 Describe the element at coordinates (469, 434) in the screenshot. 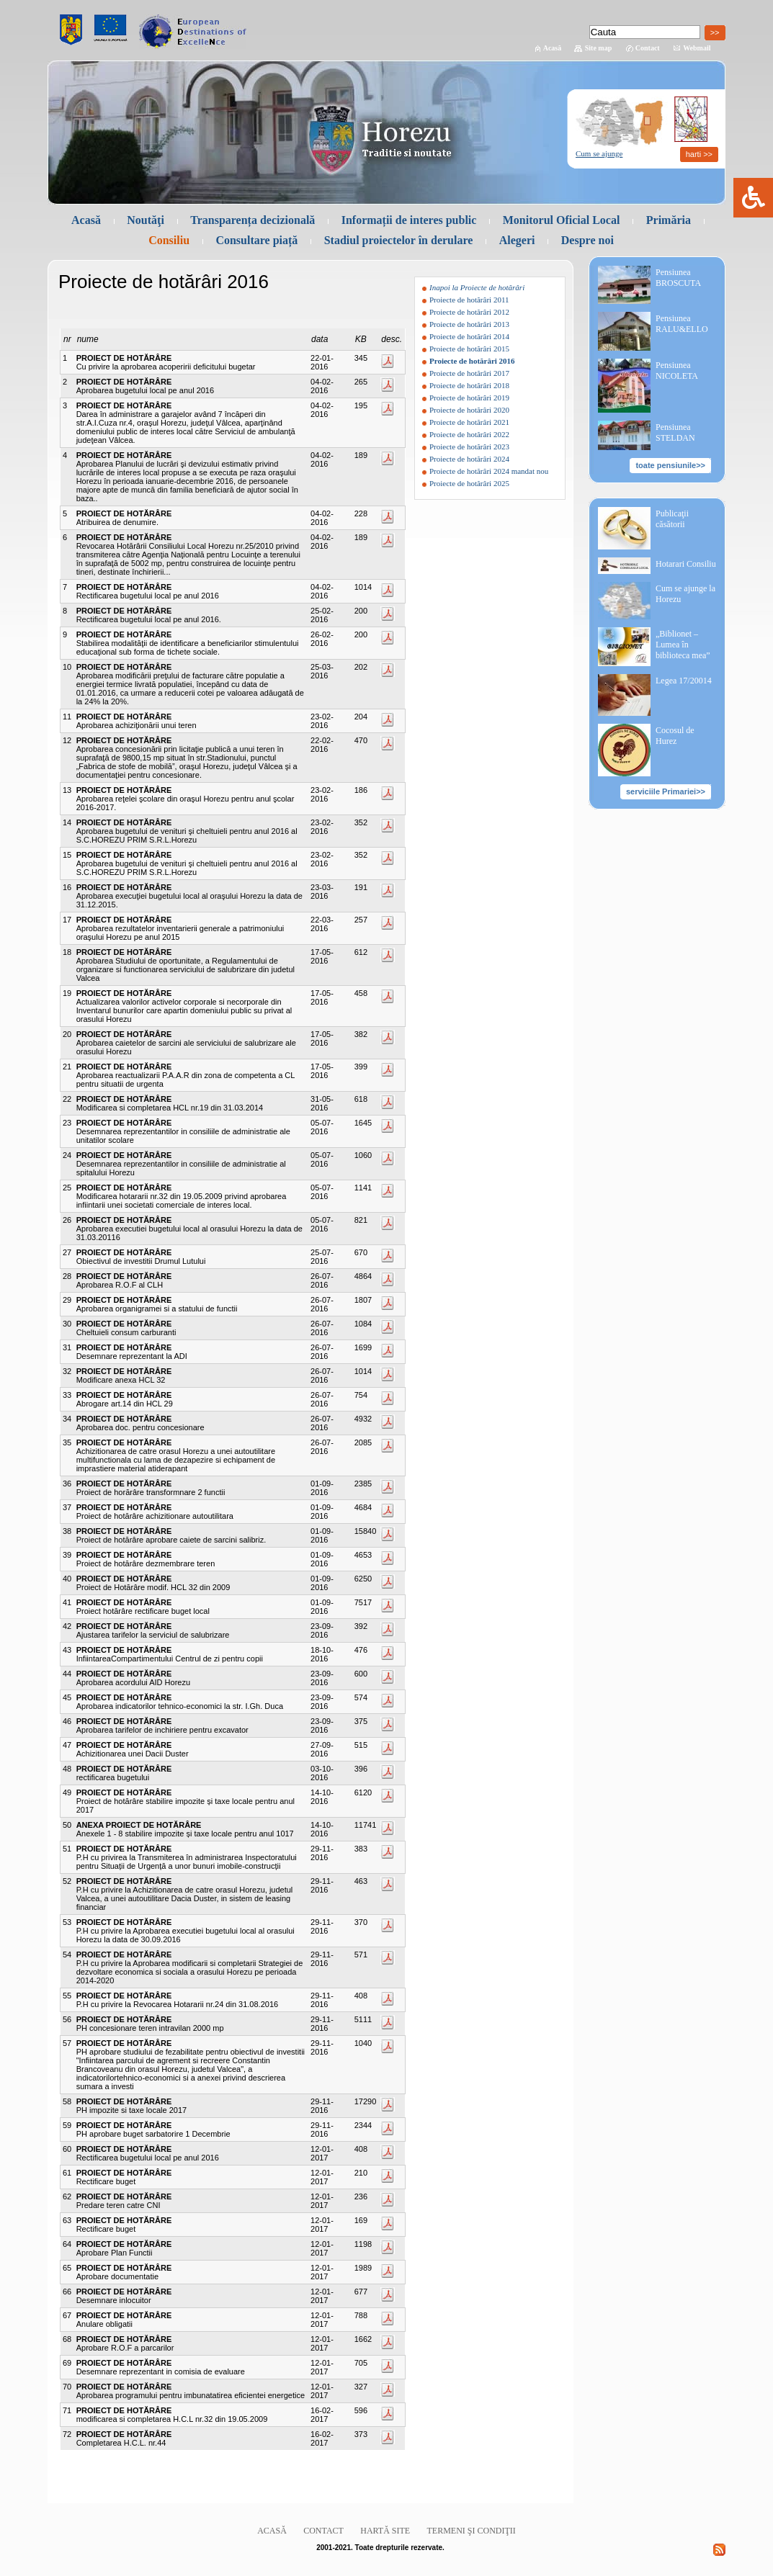

I see `Proiecte de hotărâri 2022` at that location.